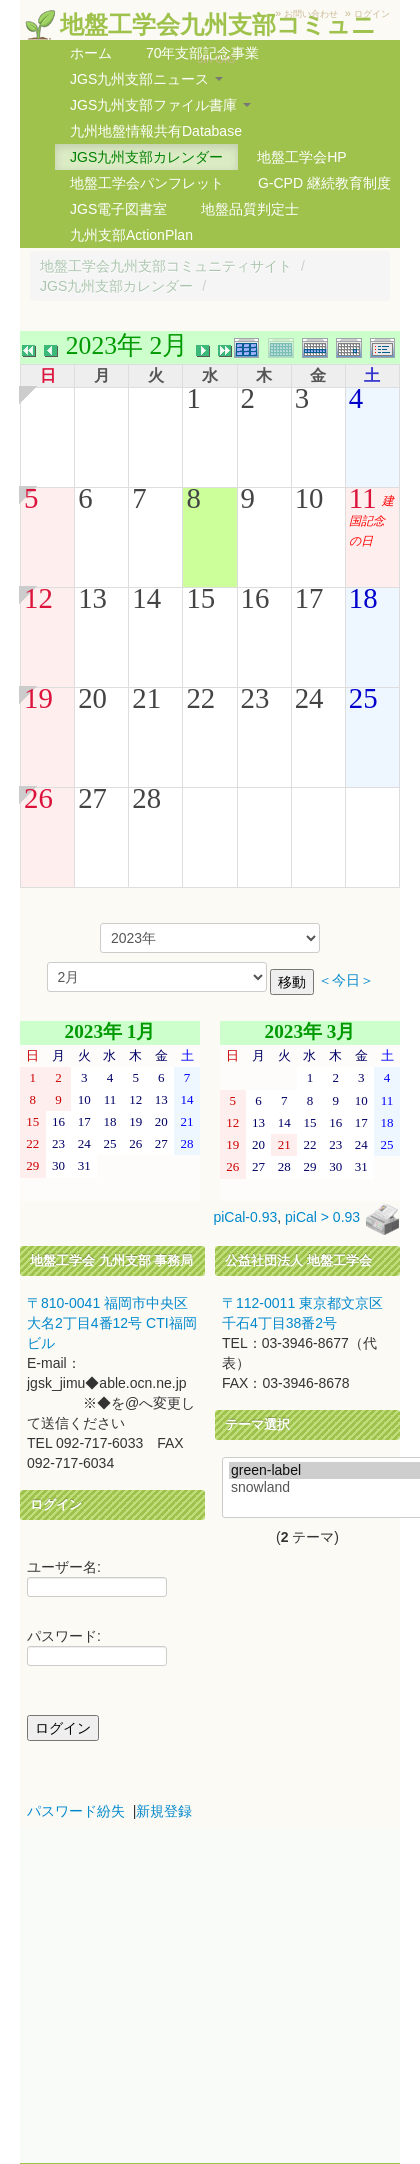 The image size is (420, 2164). I want to click on 13, so click(92, 598).